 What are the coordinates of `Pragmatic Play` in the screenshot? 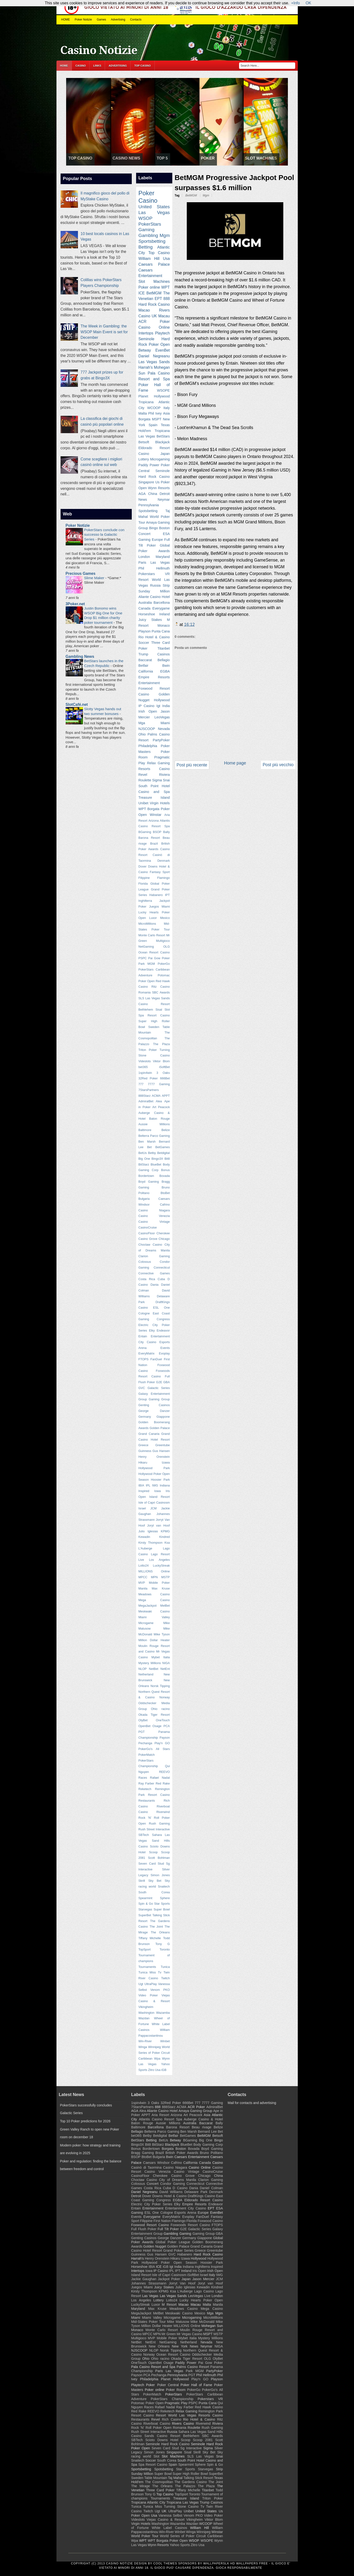 It's located at (176, 2403).